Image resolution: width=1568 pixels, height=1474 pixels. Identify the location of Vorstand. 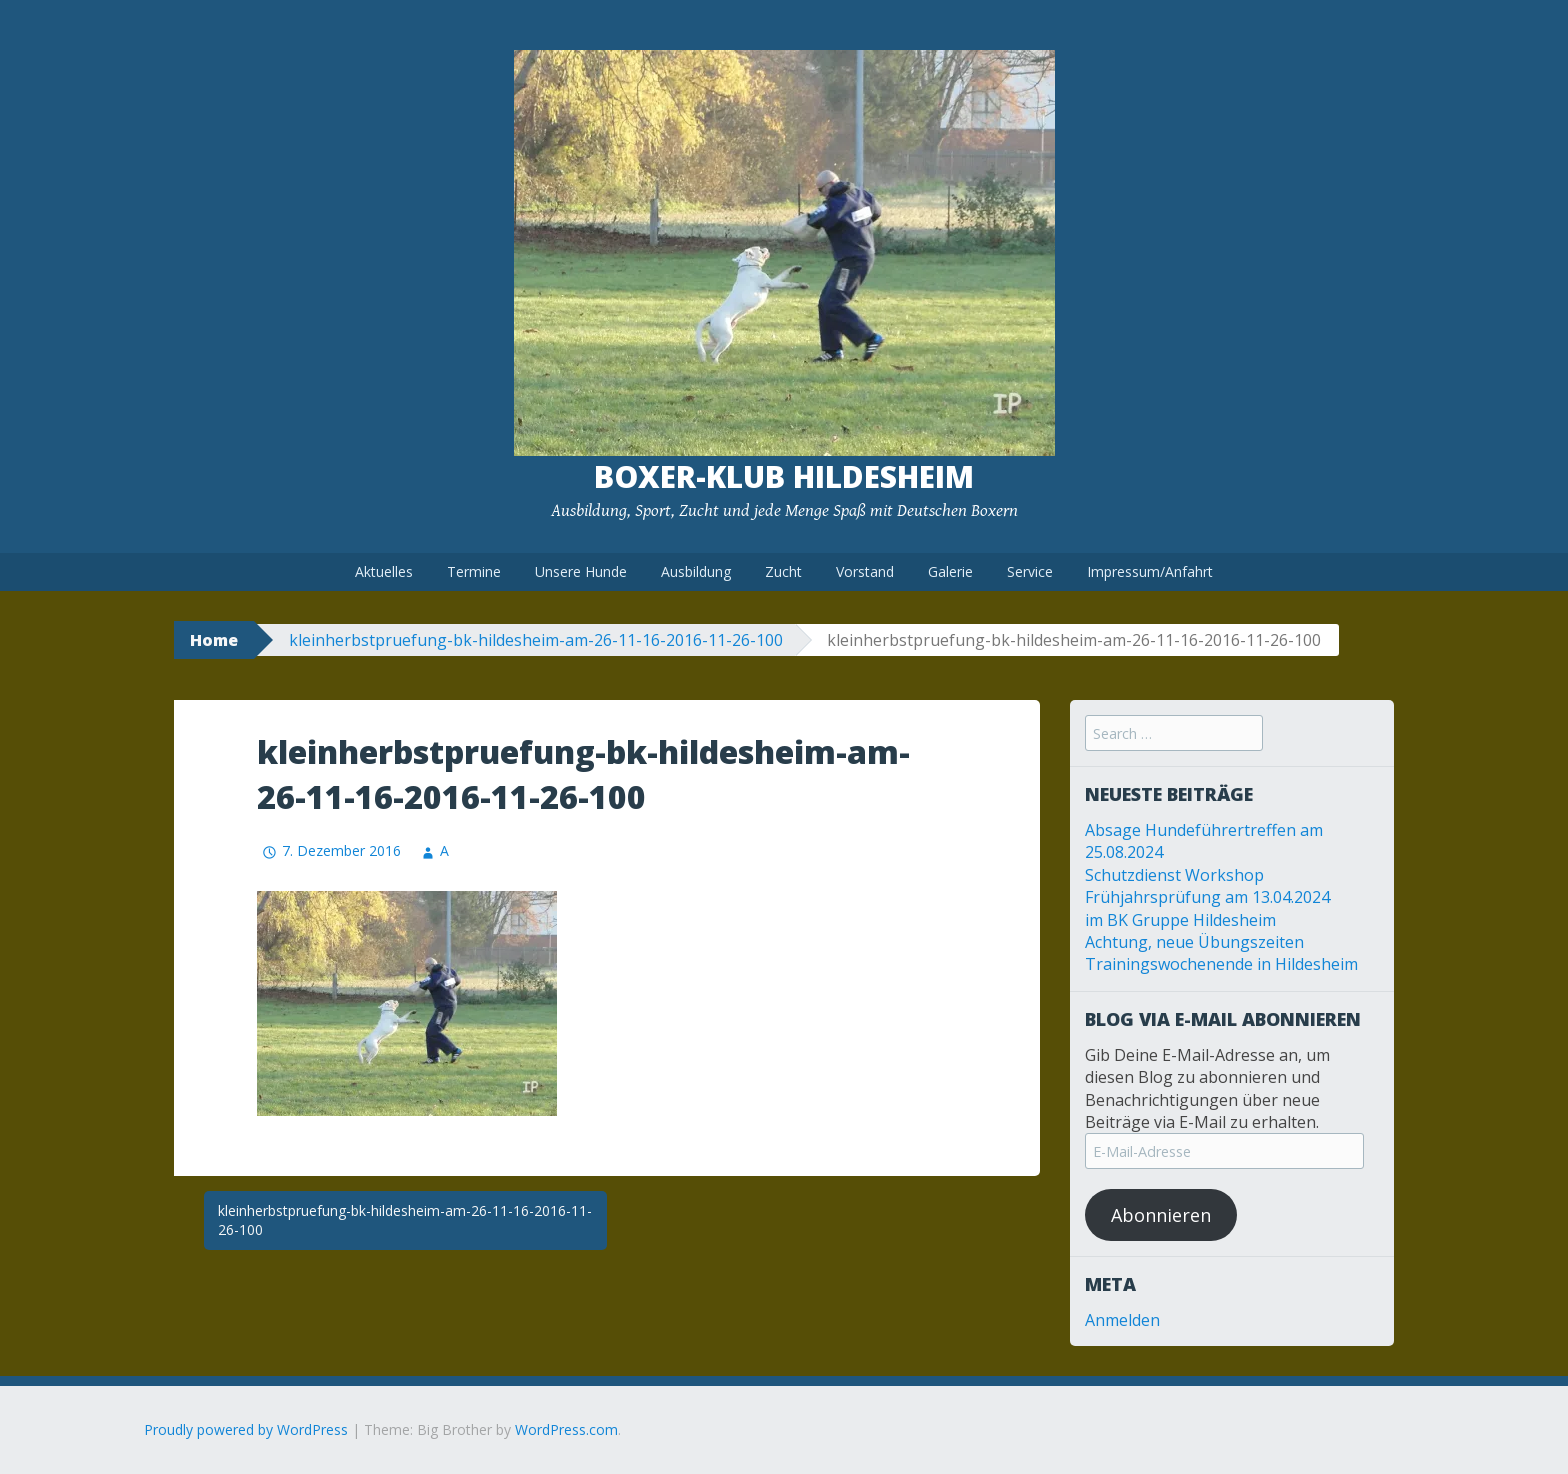
(865, 571).